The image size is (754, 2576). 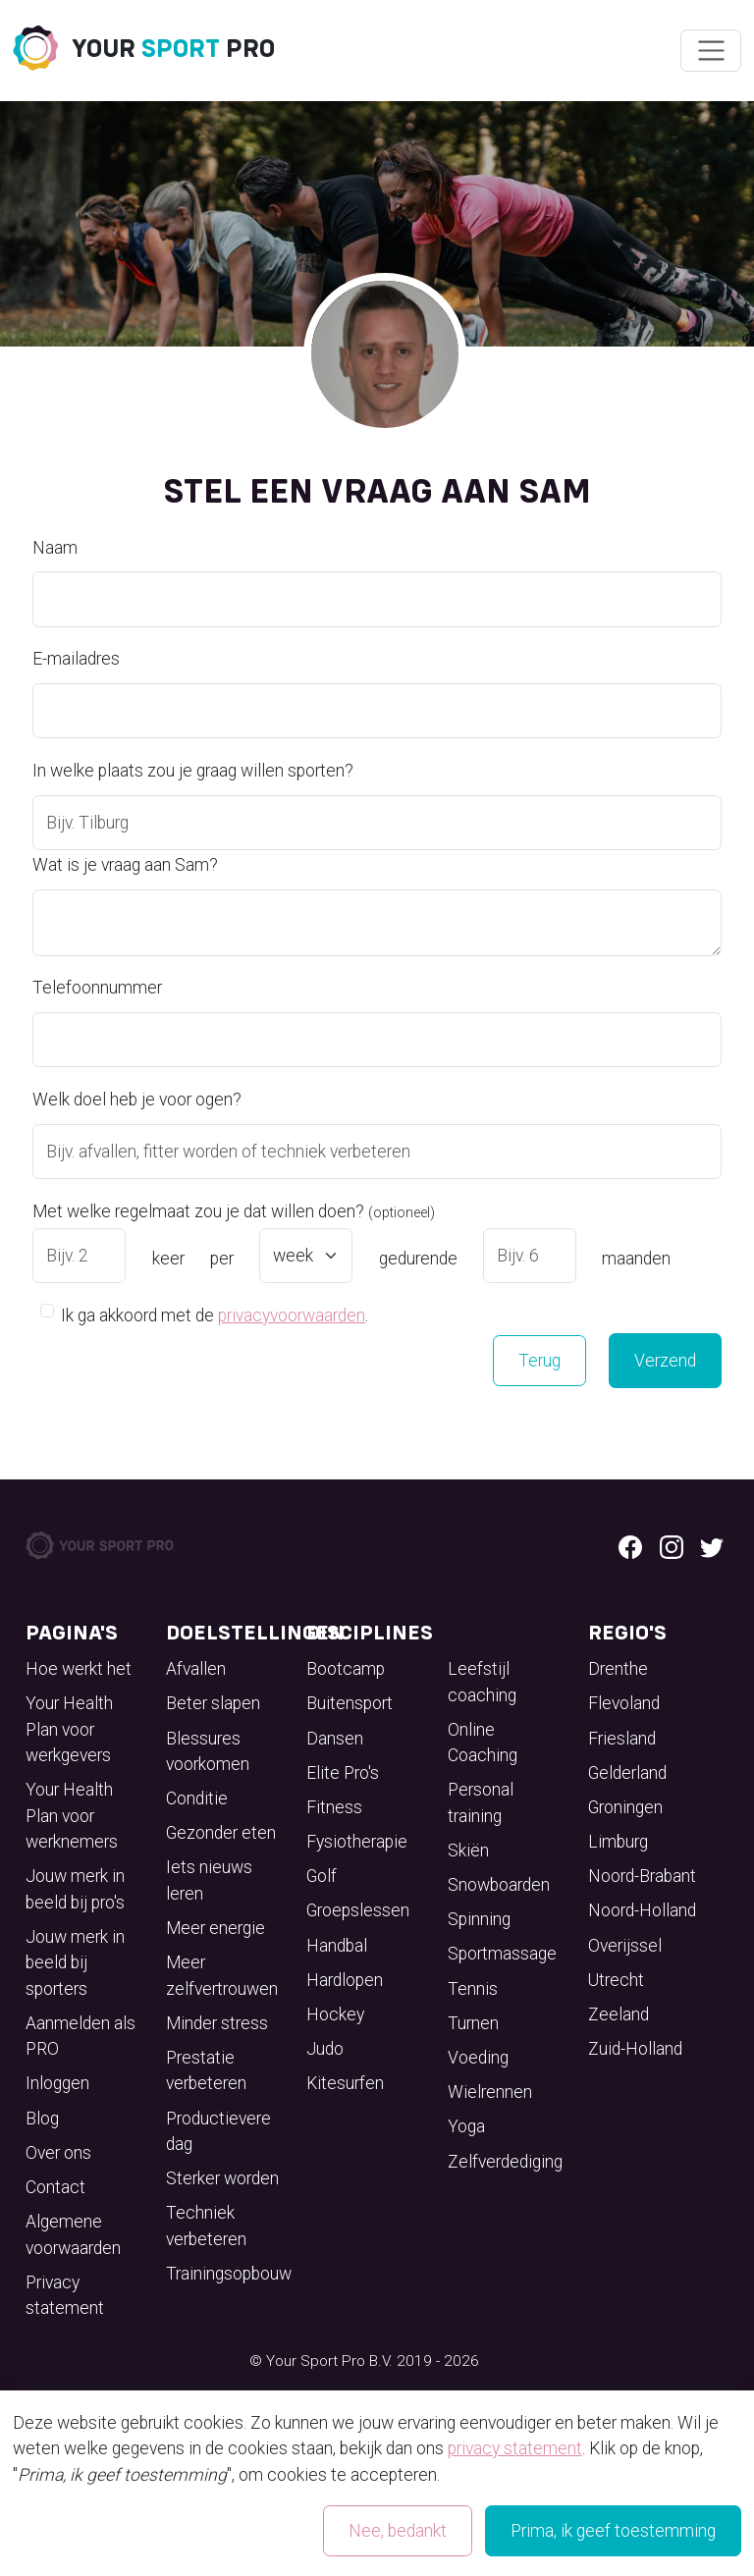 I want to click on Utrecht, so click(x=616, y=1980).